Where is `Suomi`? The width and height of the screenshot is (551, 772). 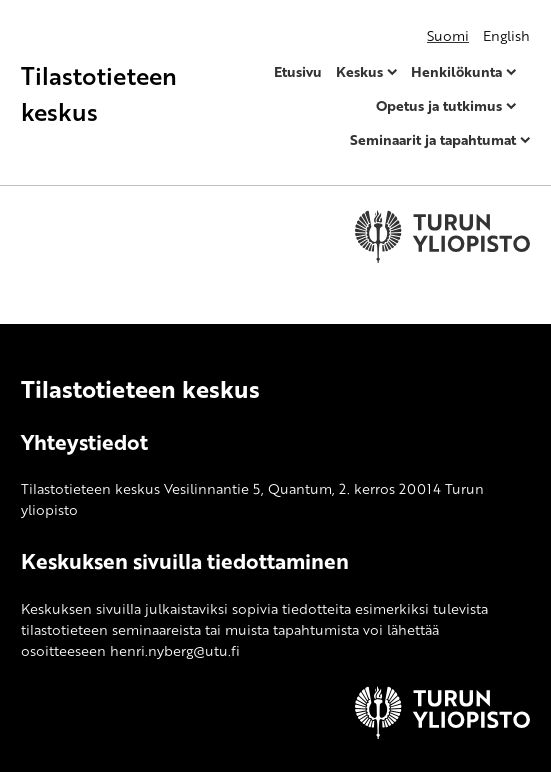
Suomi is located at coordinates (448, 35).